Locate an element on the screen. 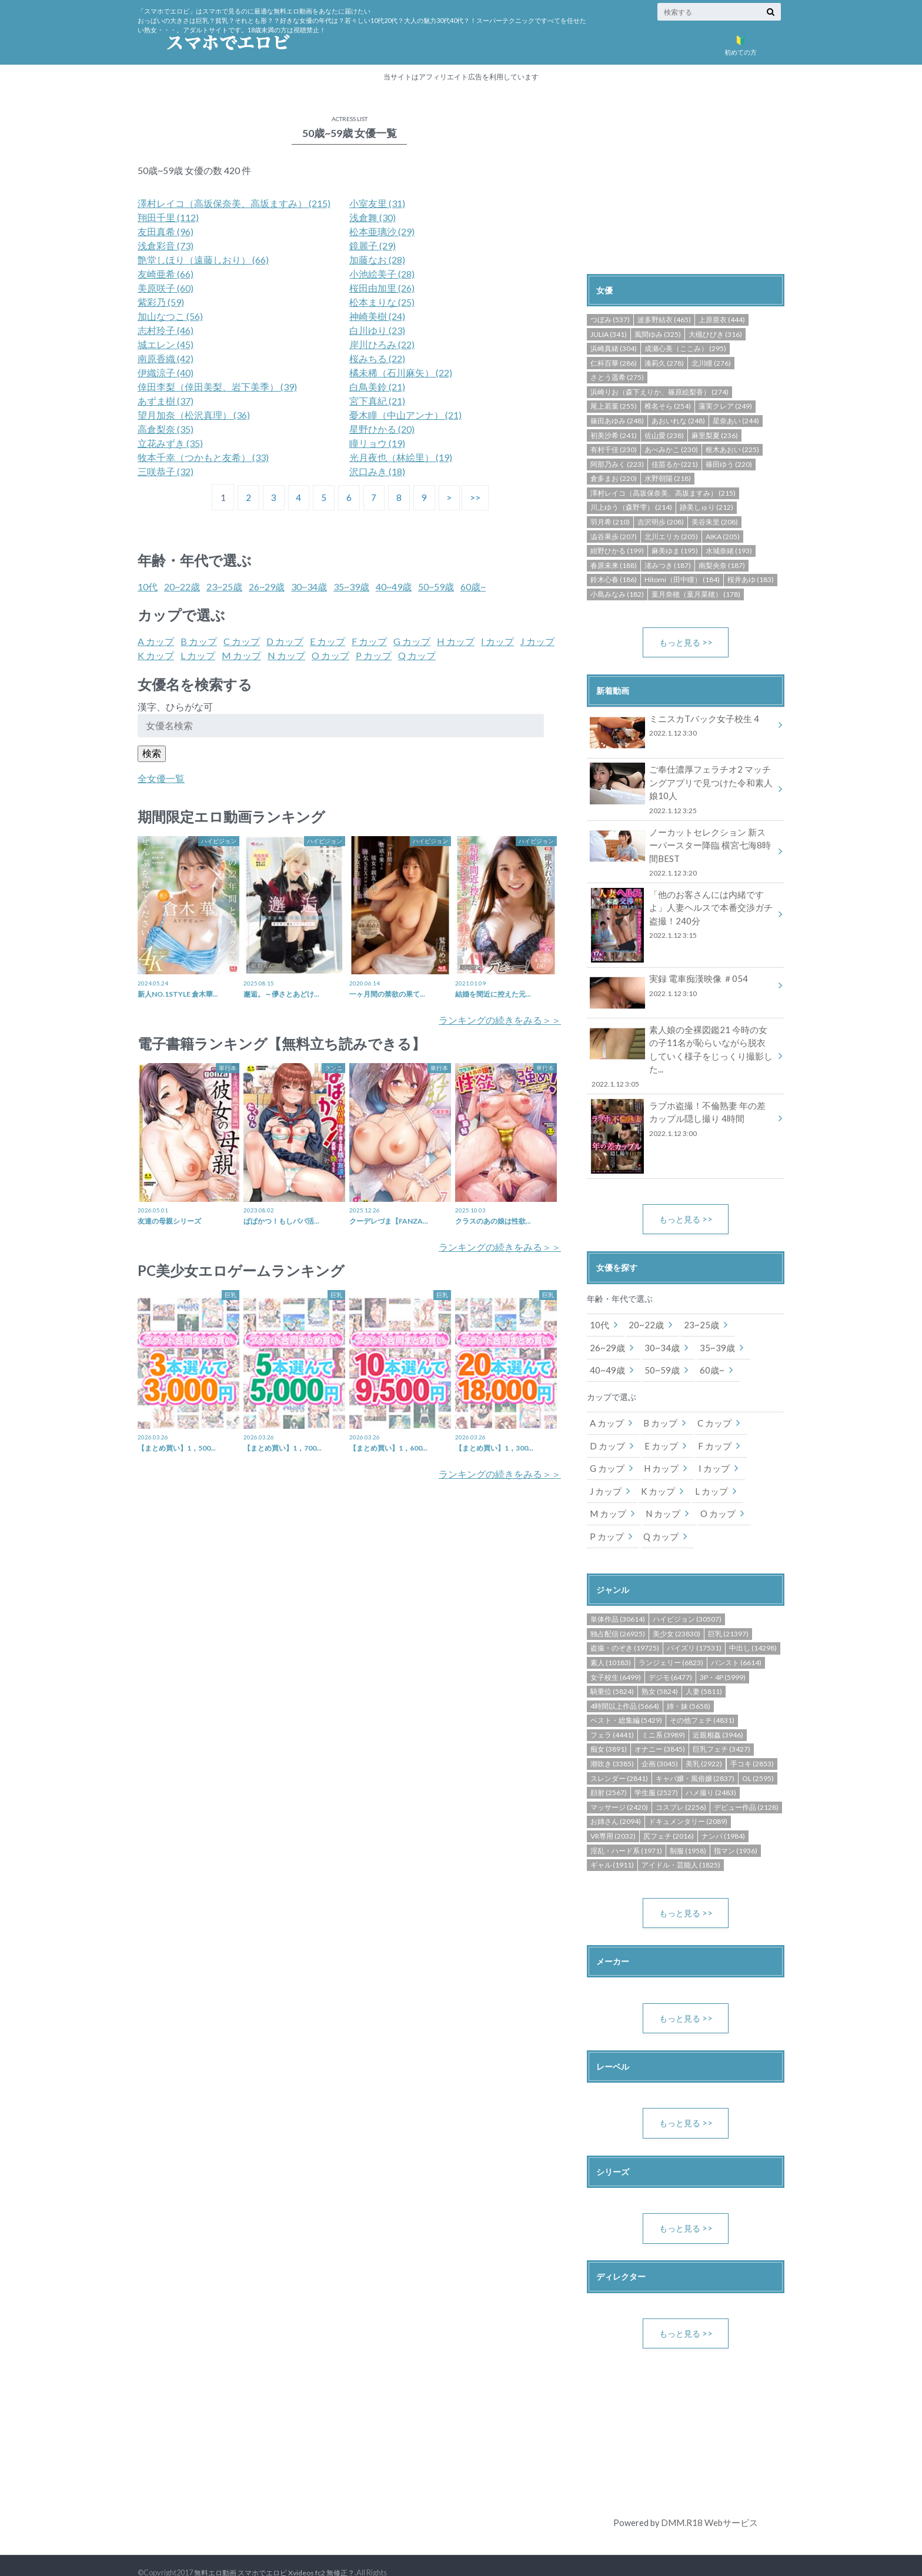 Image resolution: width=922 pixels, height=2576 pixels. 松本まりな (25) is located at coordinates (382, 302).